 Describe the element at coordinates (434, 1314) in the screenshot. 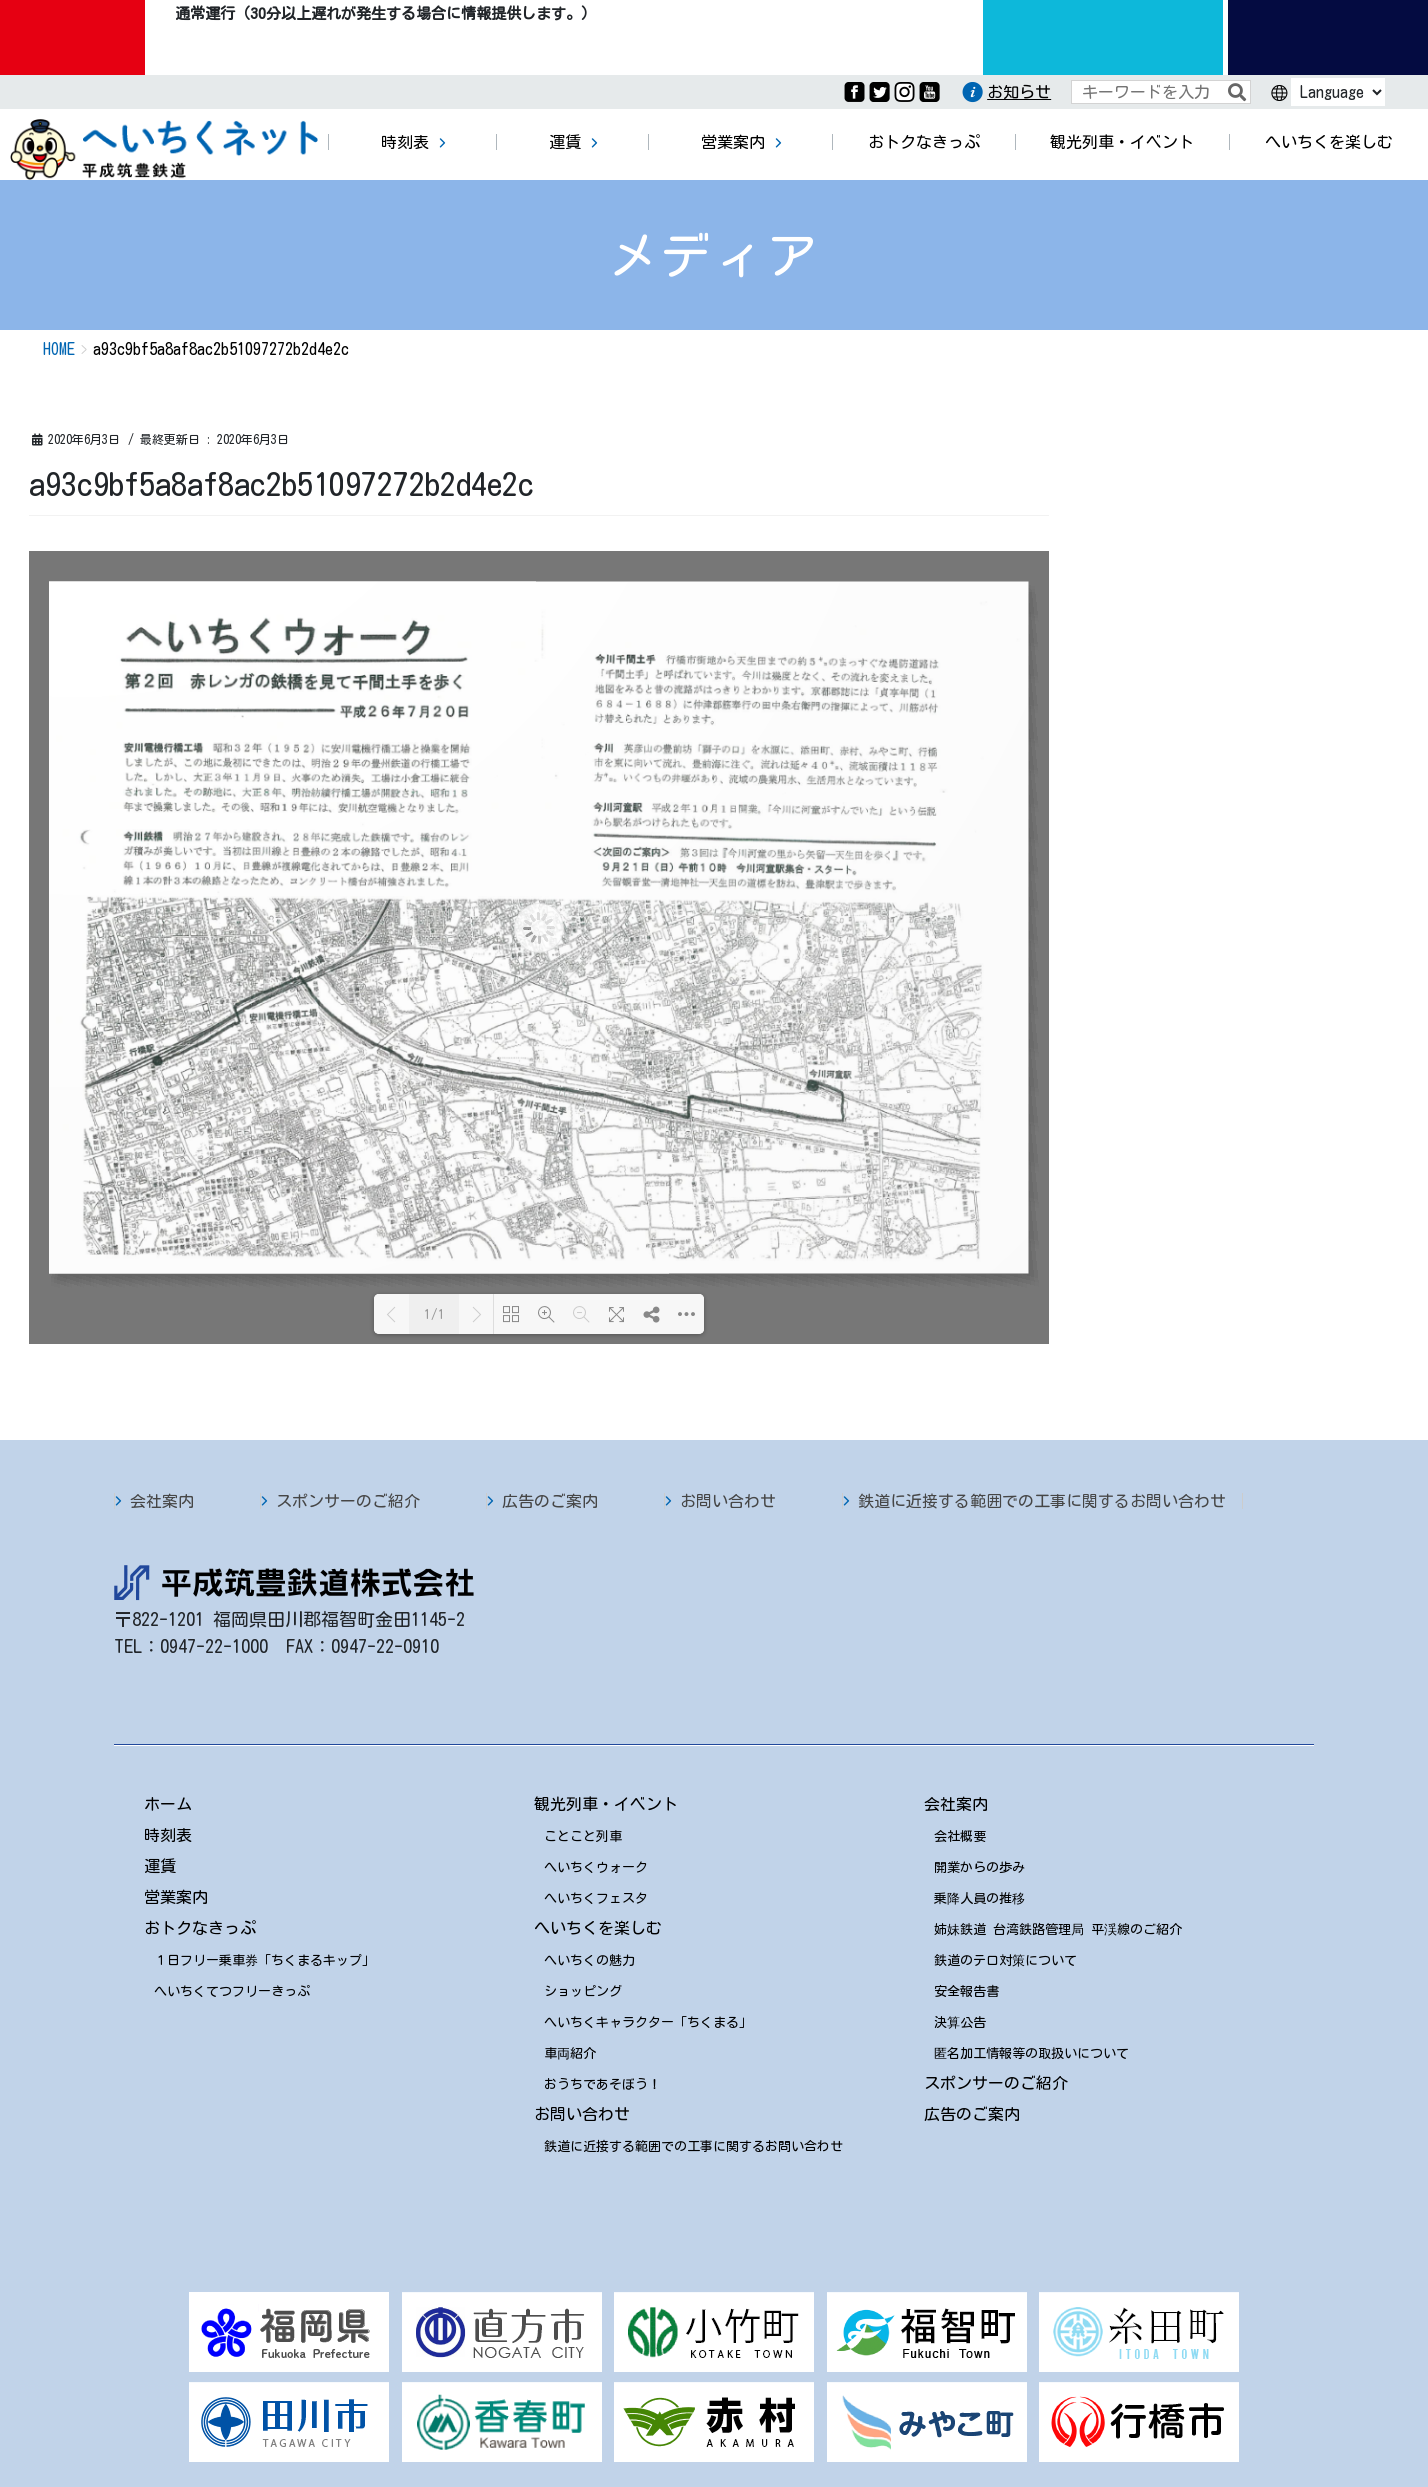

I see `1/1` at that location.